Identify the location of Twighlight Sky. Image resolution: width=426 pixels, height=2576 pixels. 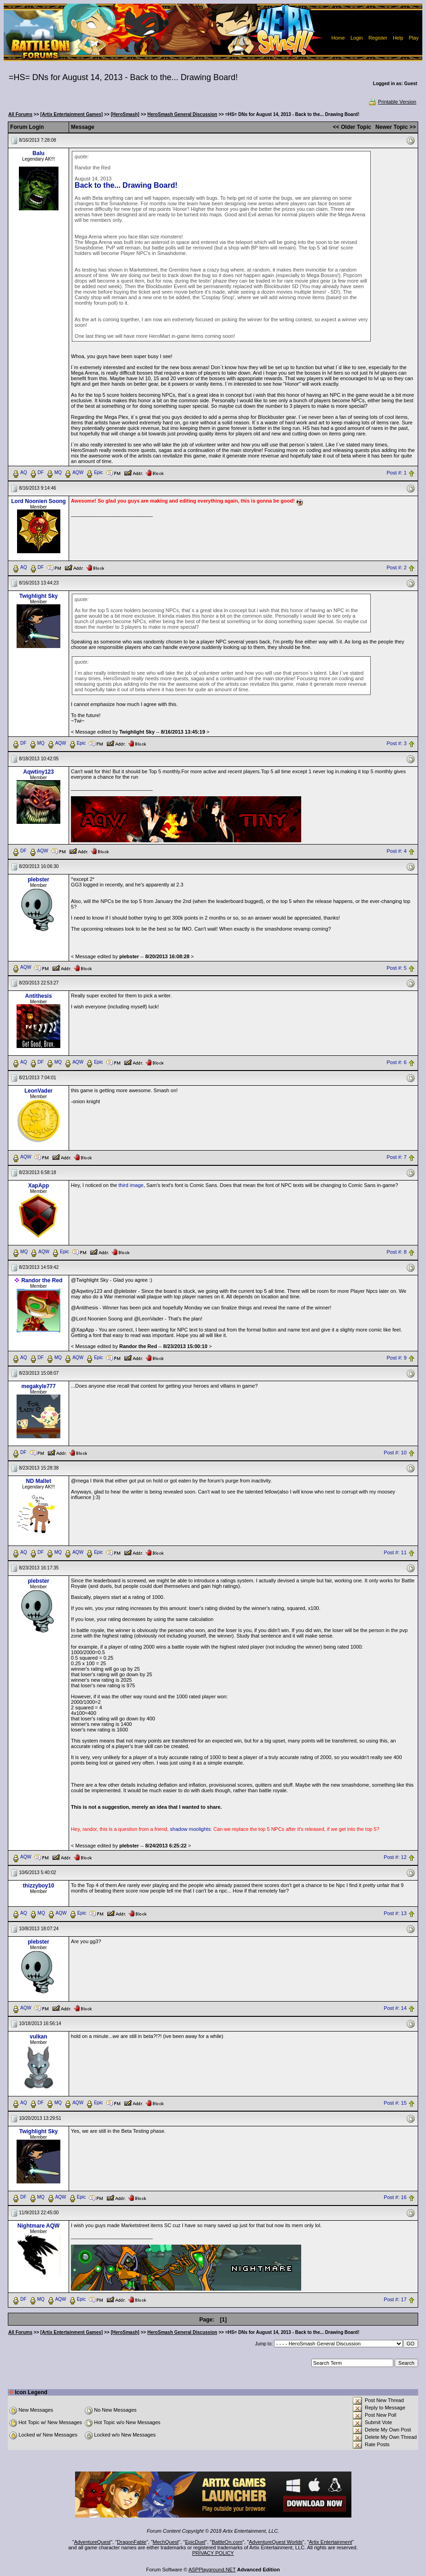
(38, 596).